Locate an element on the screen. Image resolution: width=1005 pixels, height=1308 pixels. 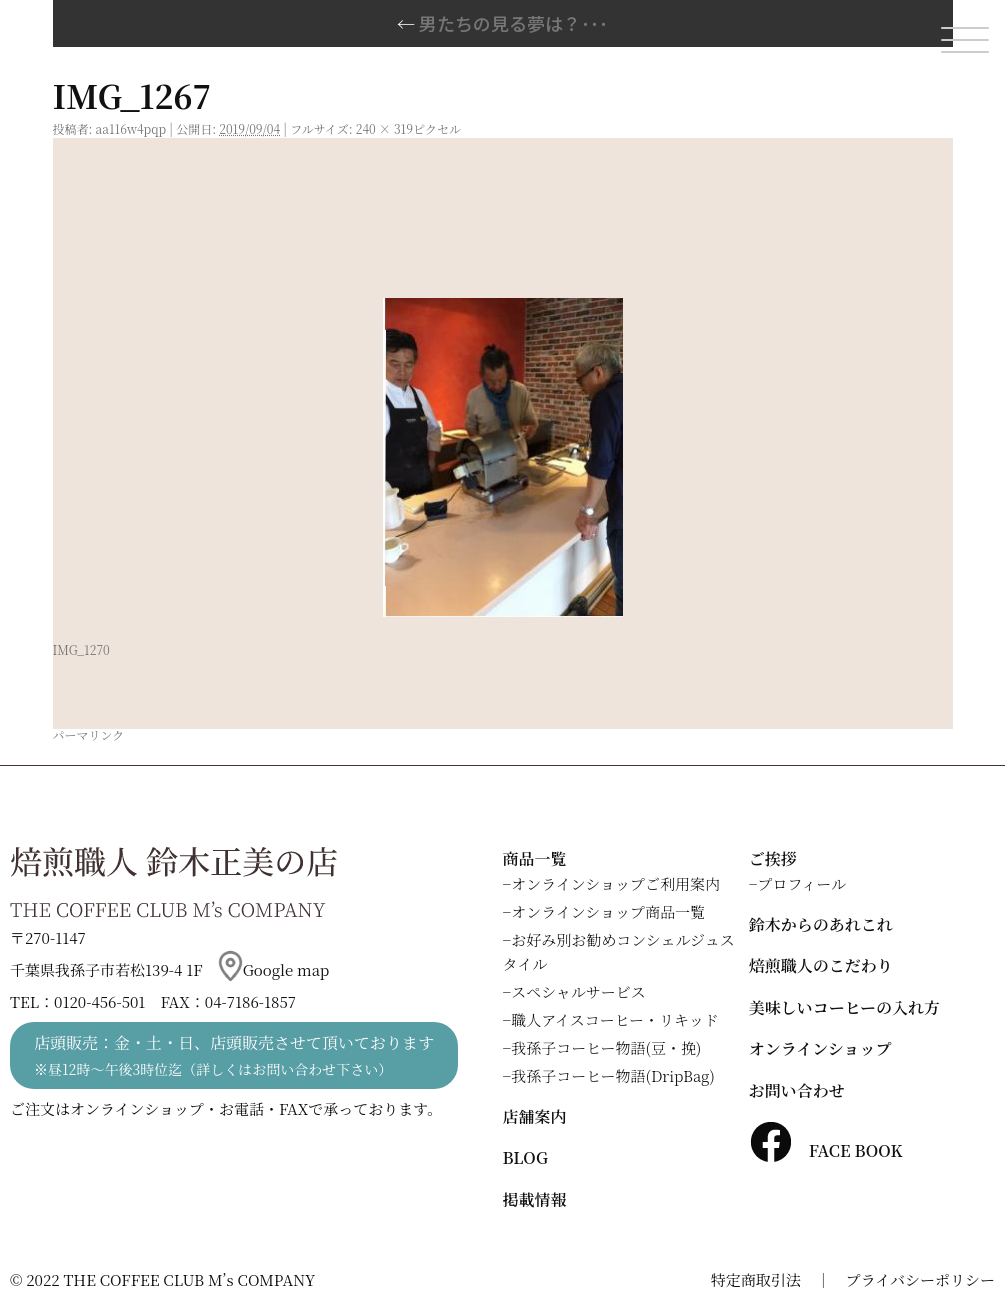
お問い合わせ is located at coordinates (797, 1090).